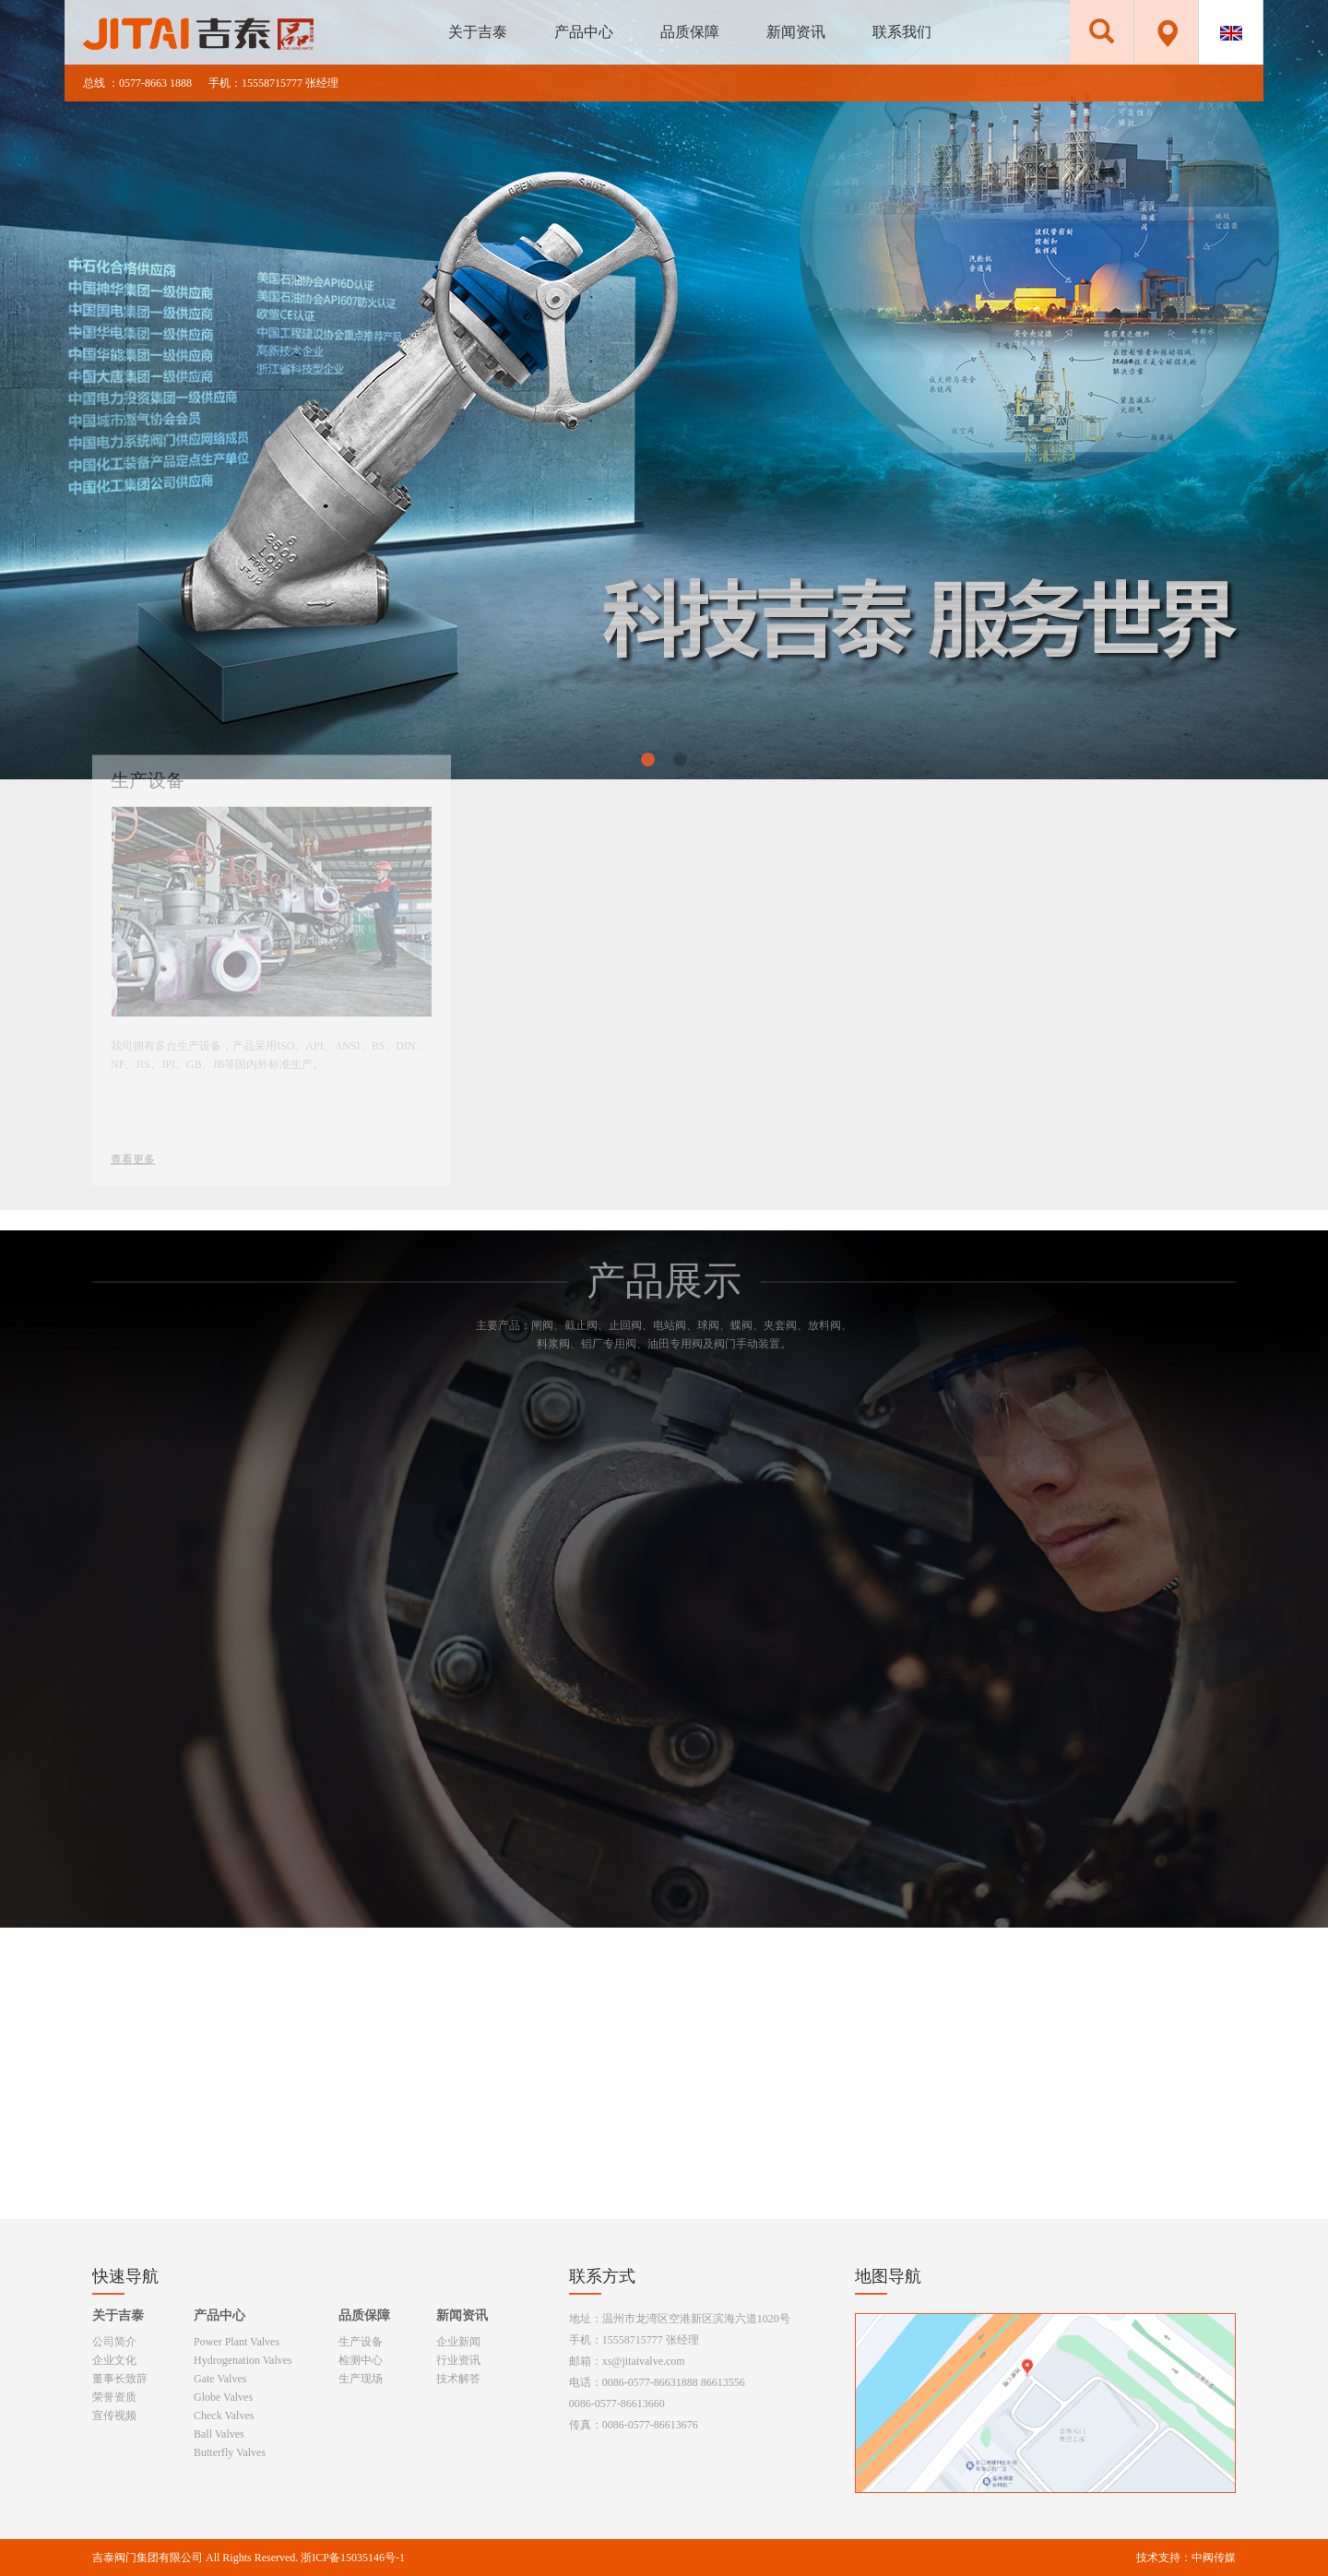 Image resolution: width=1328 pixels, height=2576 pixels. I want to click on 宣传视频, so click(114, 2415).